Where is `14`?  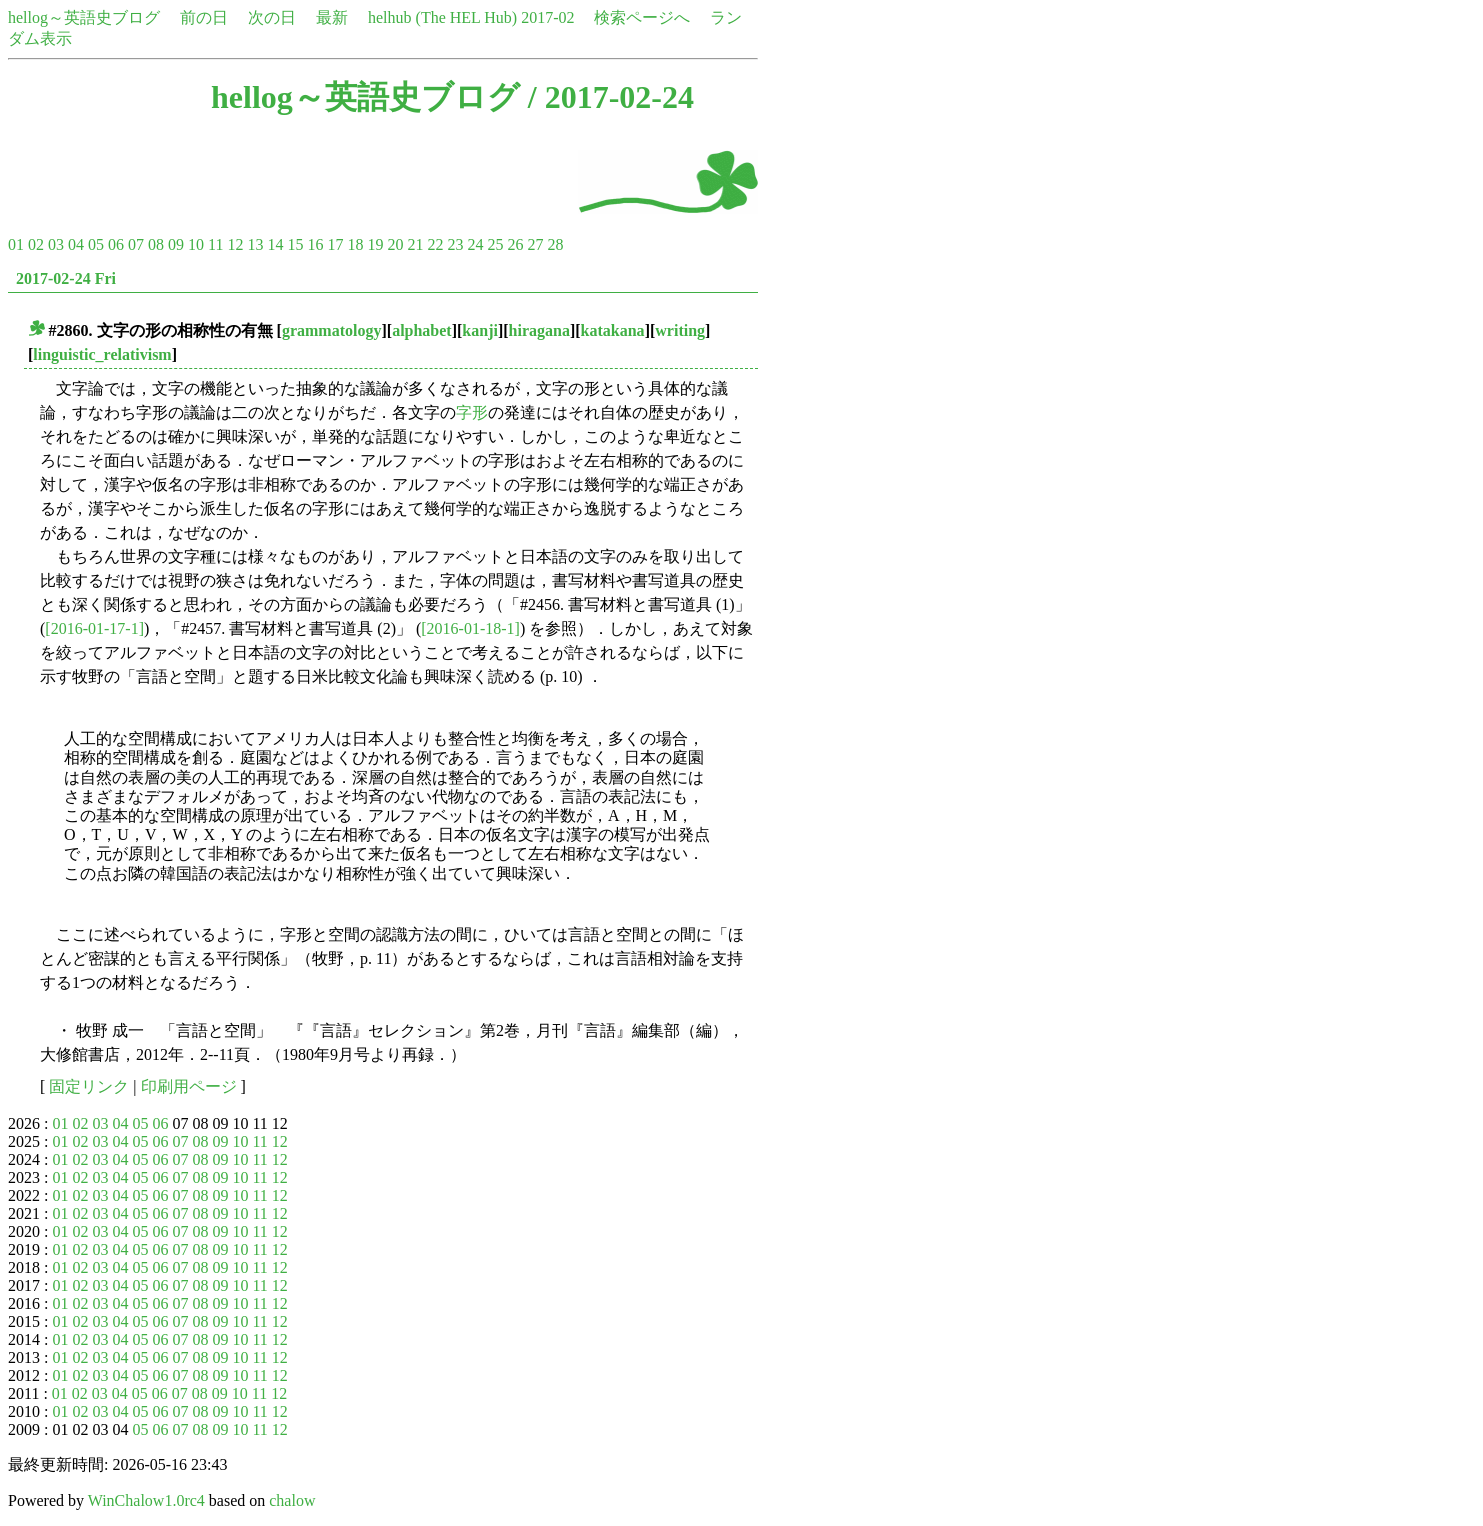 14 is located at coordinates (275, 244).